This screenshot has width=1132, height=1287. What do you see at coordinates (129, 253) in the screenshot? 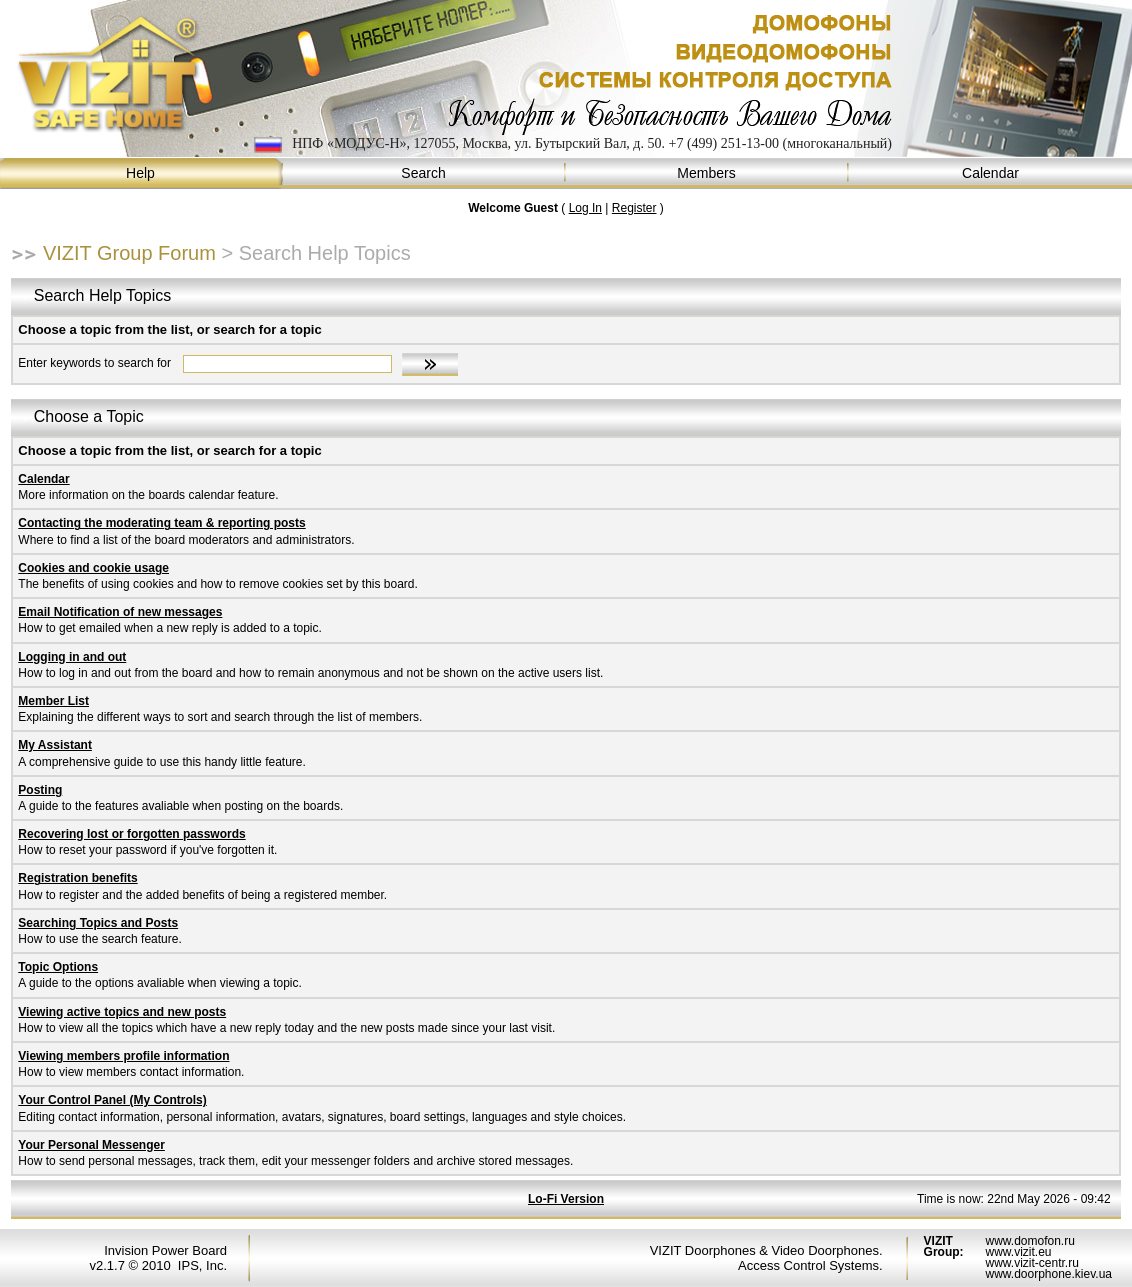
I see `VIZIT Group Forum` at bounding box center [129, 253].